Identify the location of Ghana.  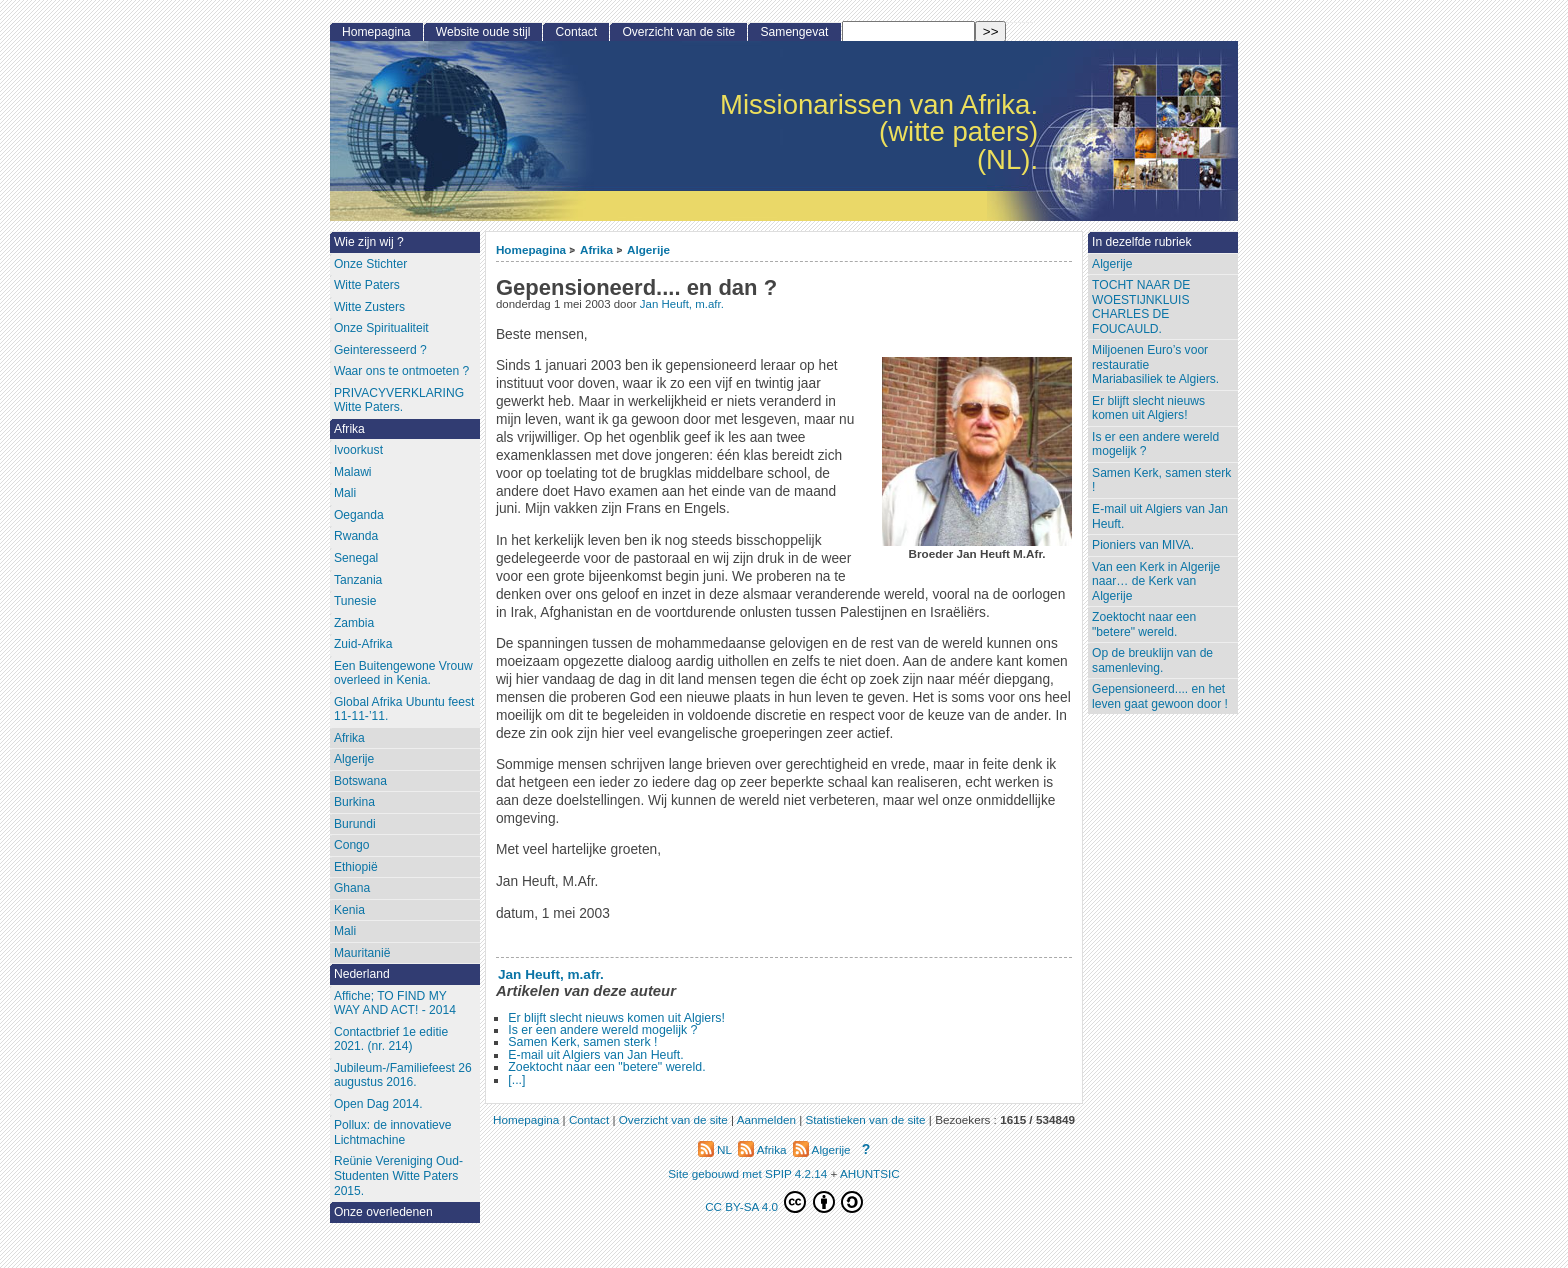
(352, 888).